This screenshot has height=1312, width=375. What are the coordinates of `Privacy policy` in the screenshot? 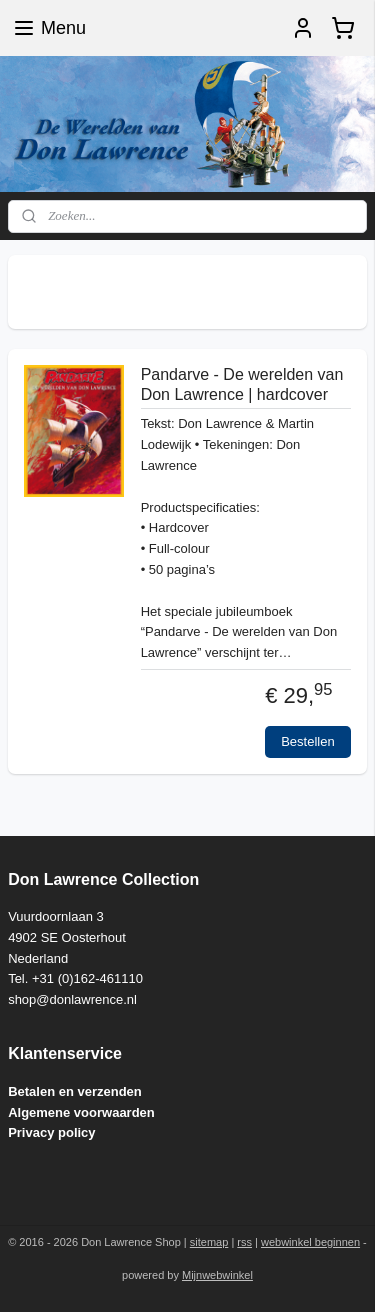 It's located at (51, 1132).